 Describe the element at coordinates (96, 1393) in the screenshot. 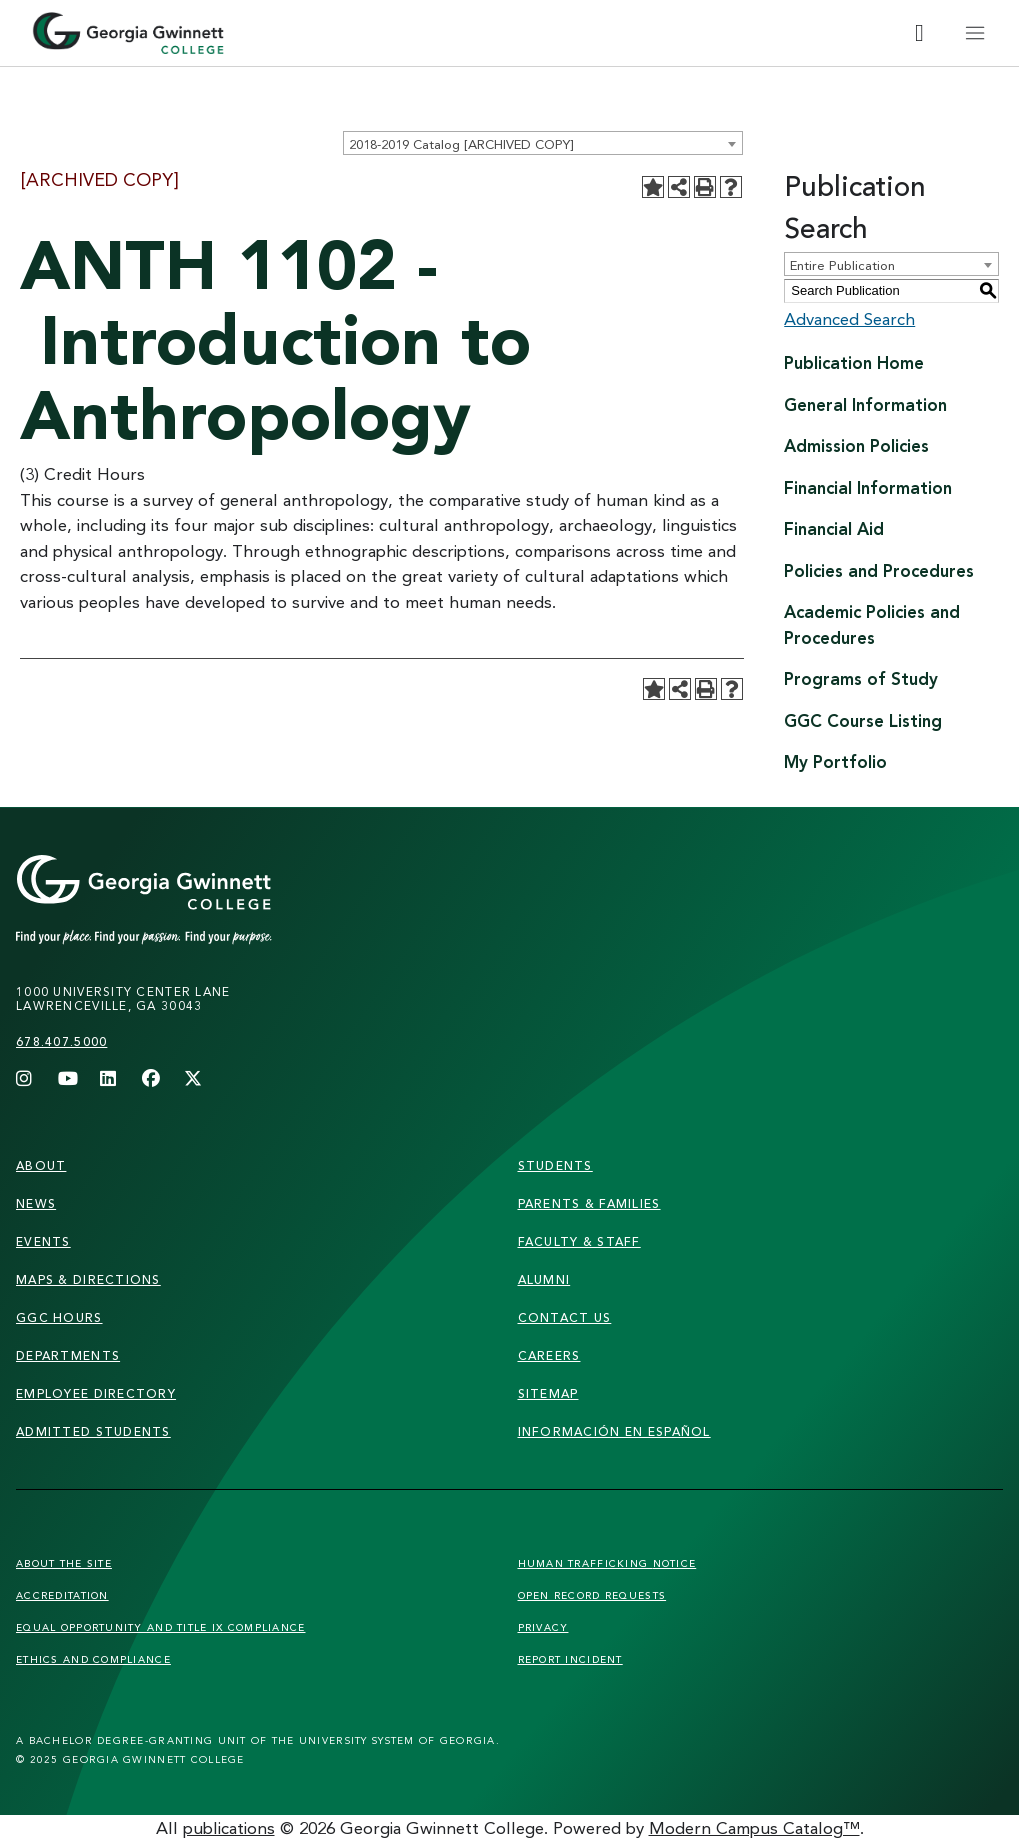

I see `employee directory` at that location.